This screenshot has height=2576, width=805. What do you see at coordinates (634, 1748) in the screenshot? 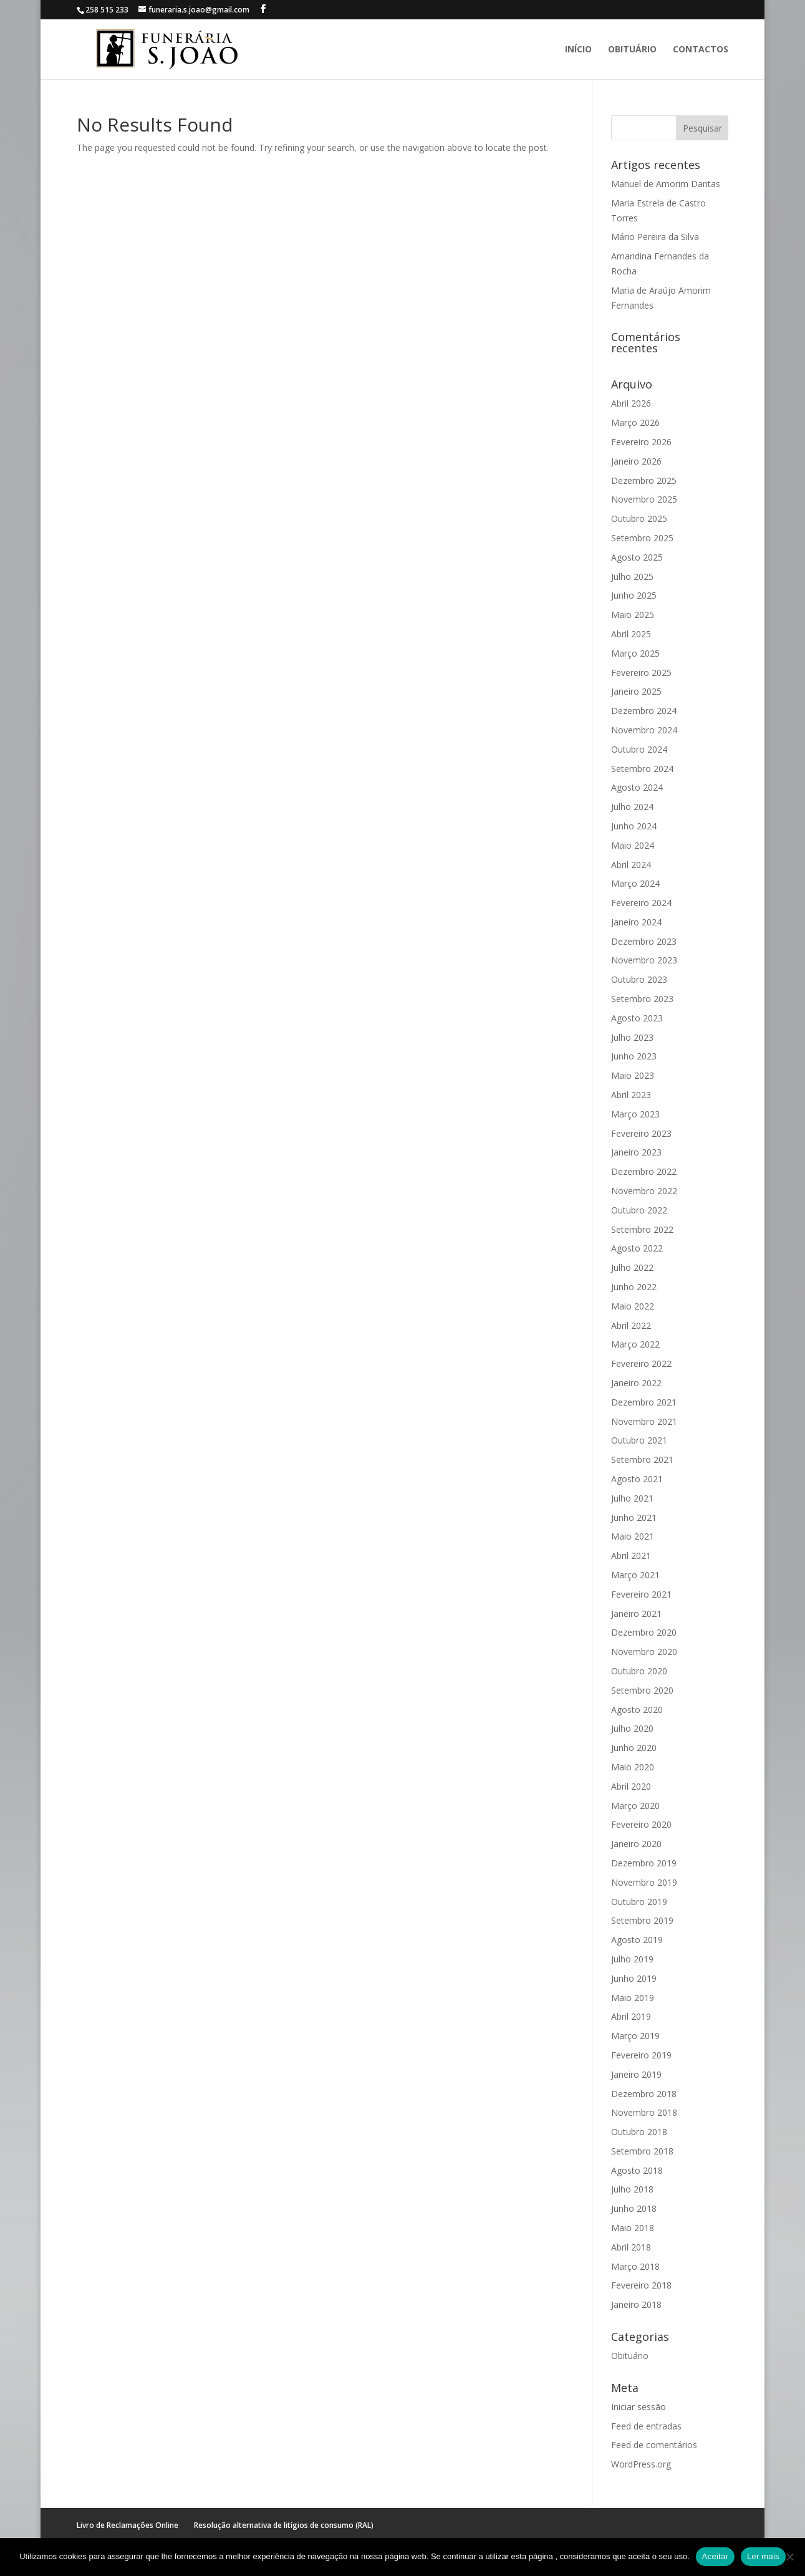
I see `Junho 2020` at bounding box center [634, 1748].